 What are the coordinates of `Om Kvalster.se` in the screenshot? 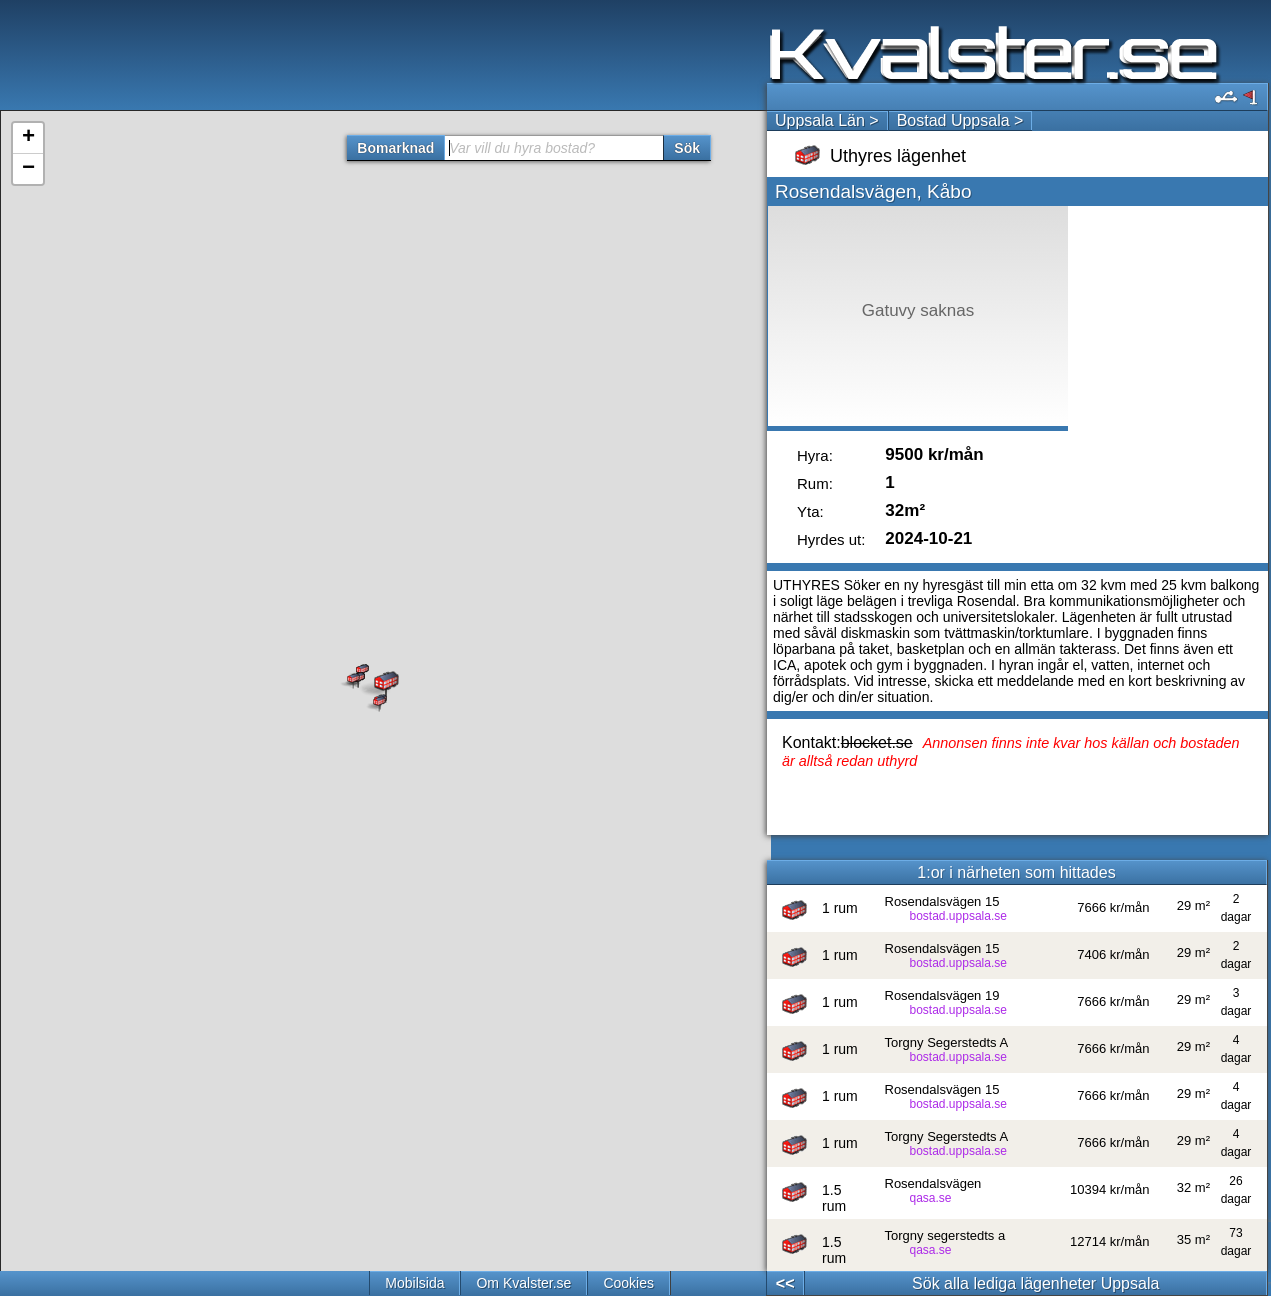 It's located at (523, 1283).